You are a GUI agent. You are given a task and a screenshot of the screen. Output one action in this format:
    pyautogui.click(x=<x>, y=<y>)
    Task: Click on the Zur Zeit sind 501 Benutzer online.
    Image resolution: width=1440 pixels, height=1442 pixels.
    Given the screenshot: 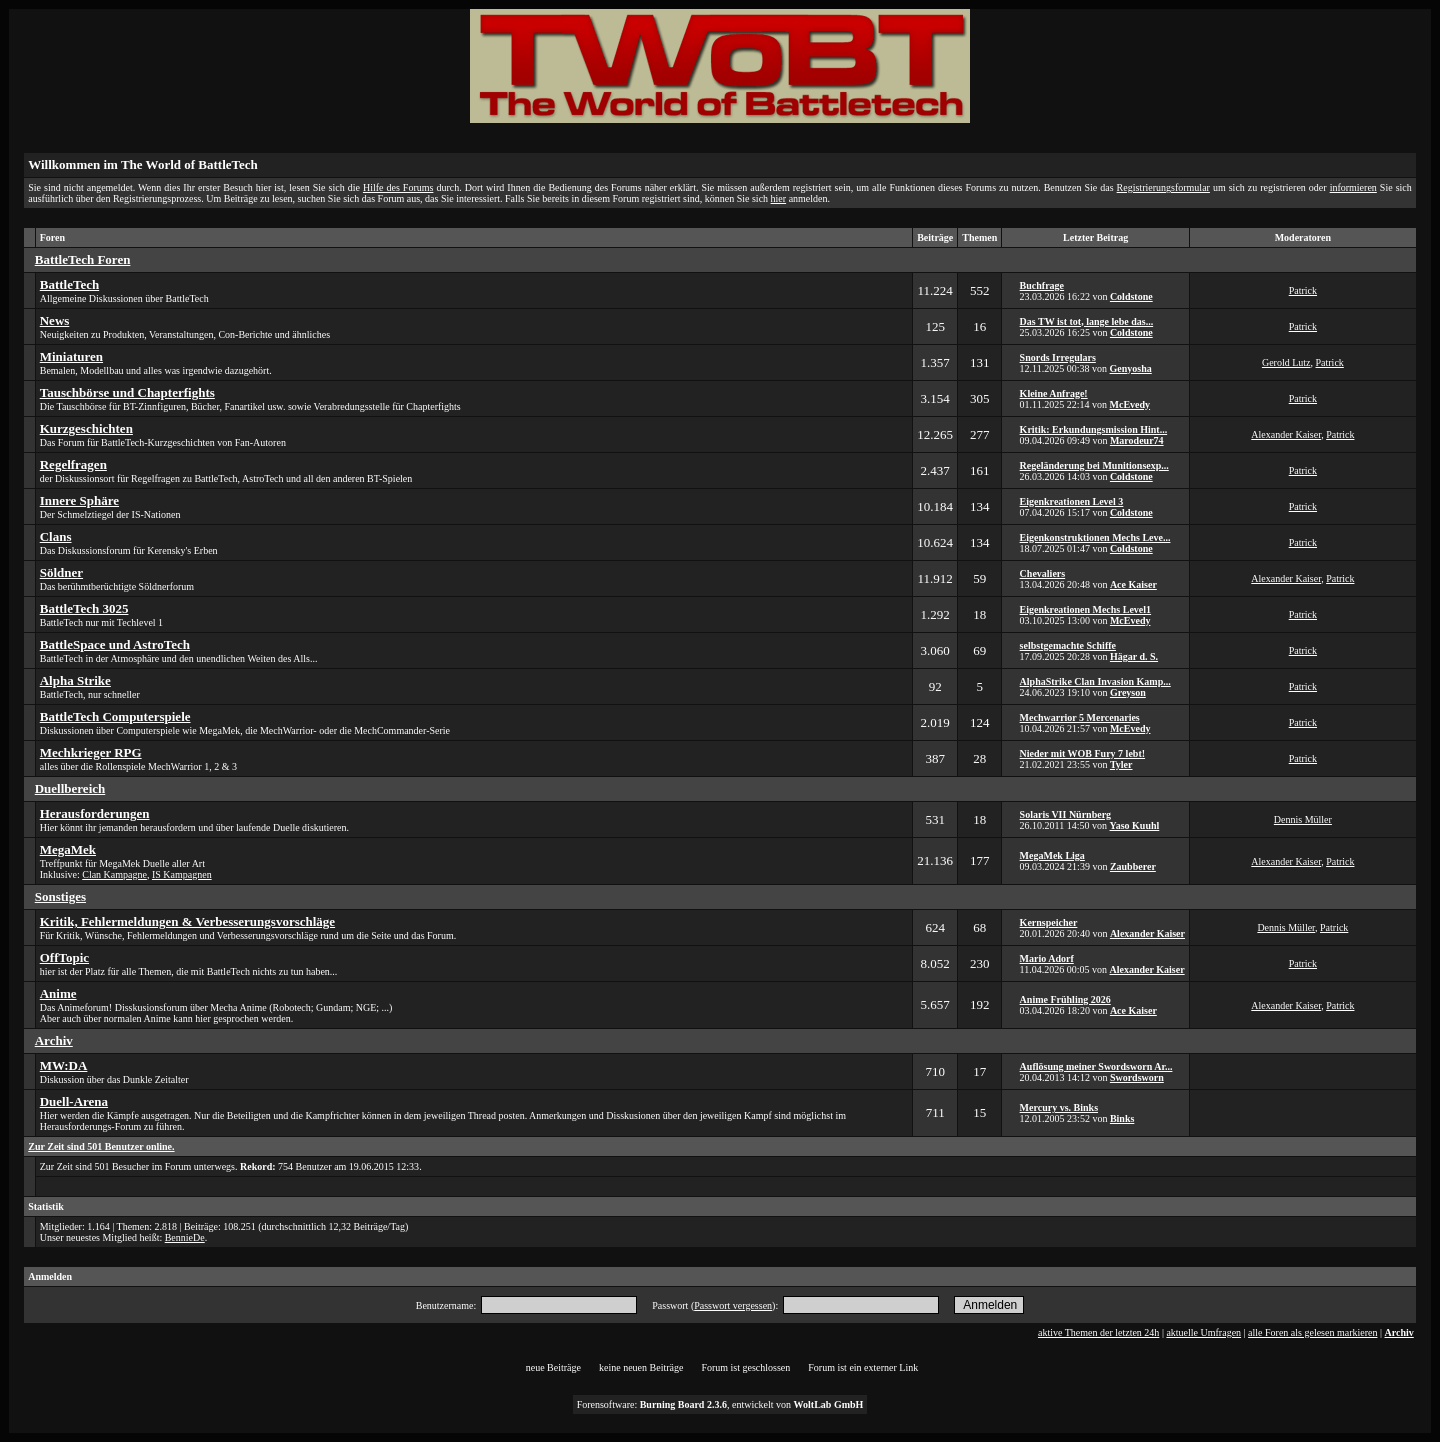 What is the action you would take?
    pyautogui.click(x=101, y=1146)
    